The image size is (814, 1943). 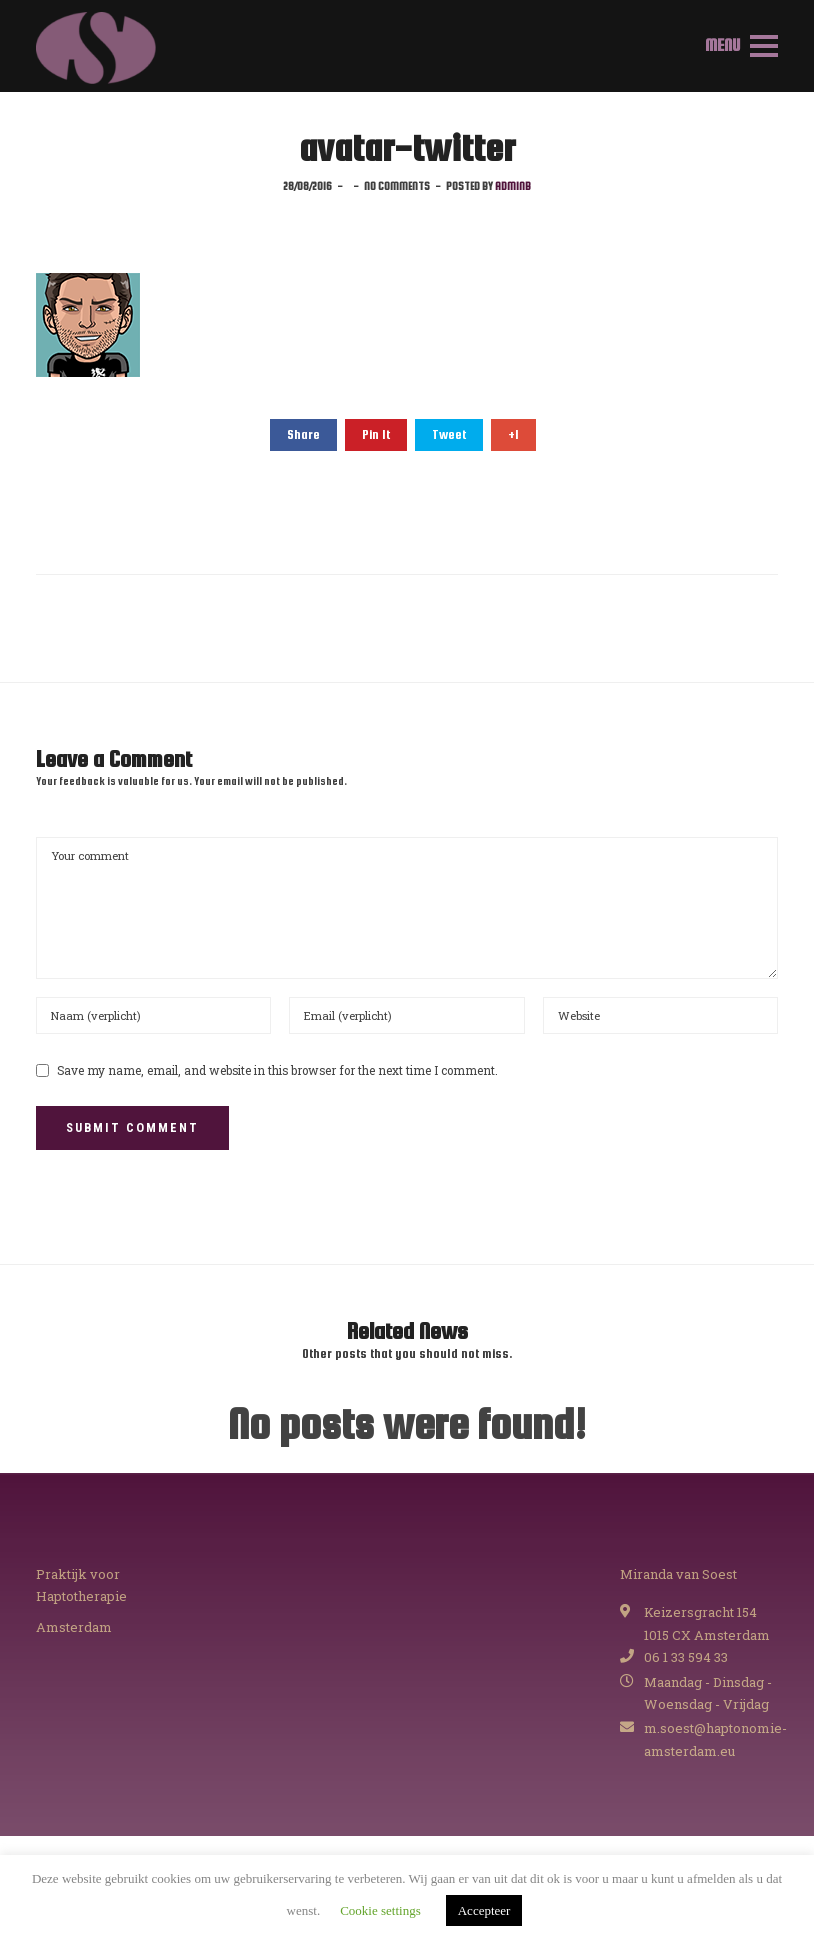 I want to click on No comments, so click(x=397, y=186).